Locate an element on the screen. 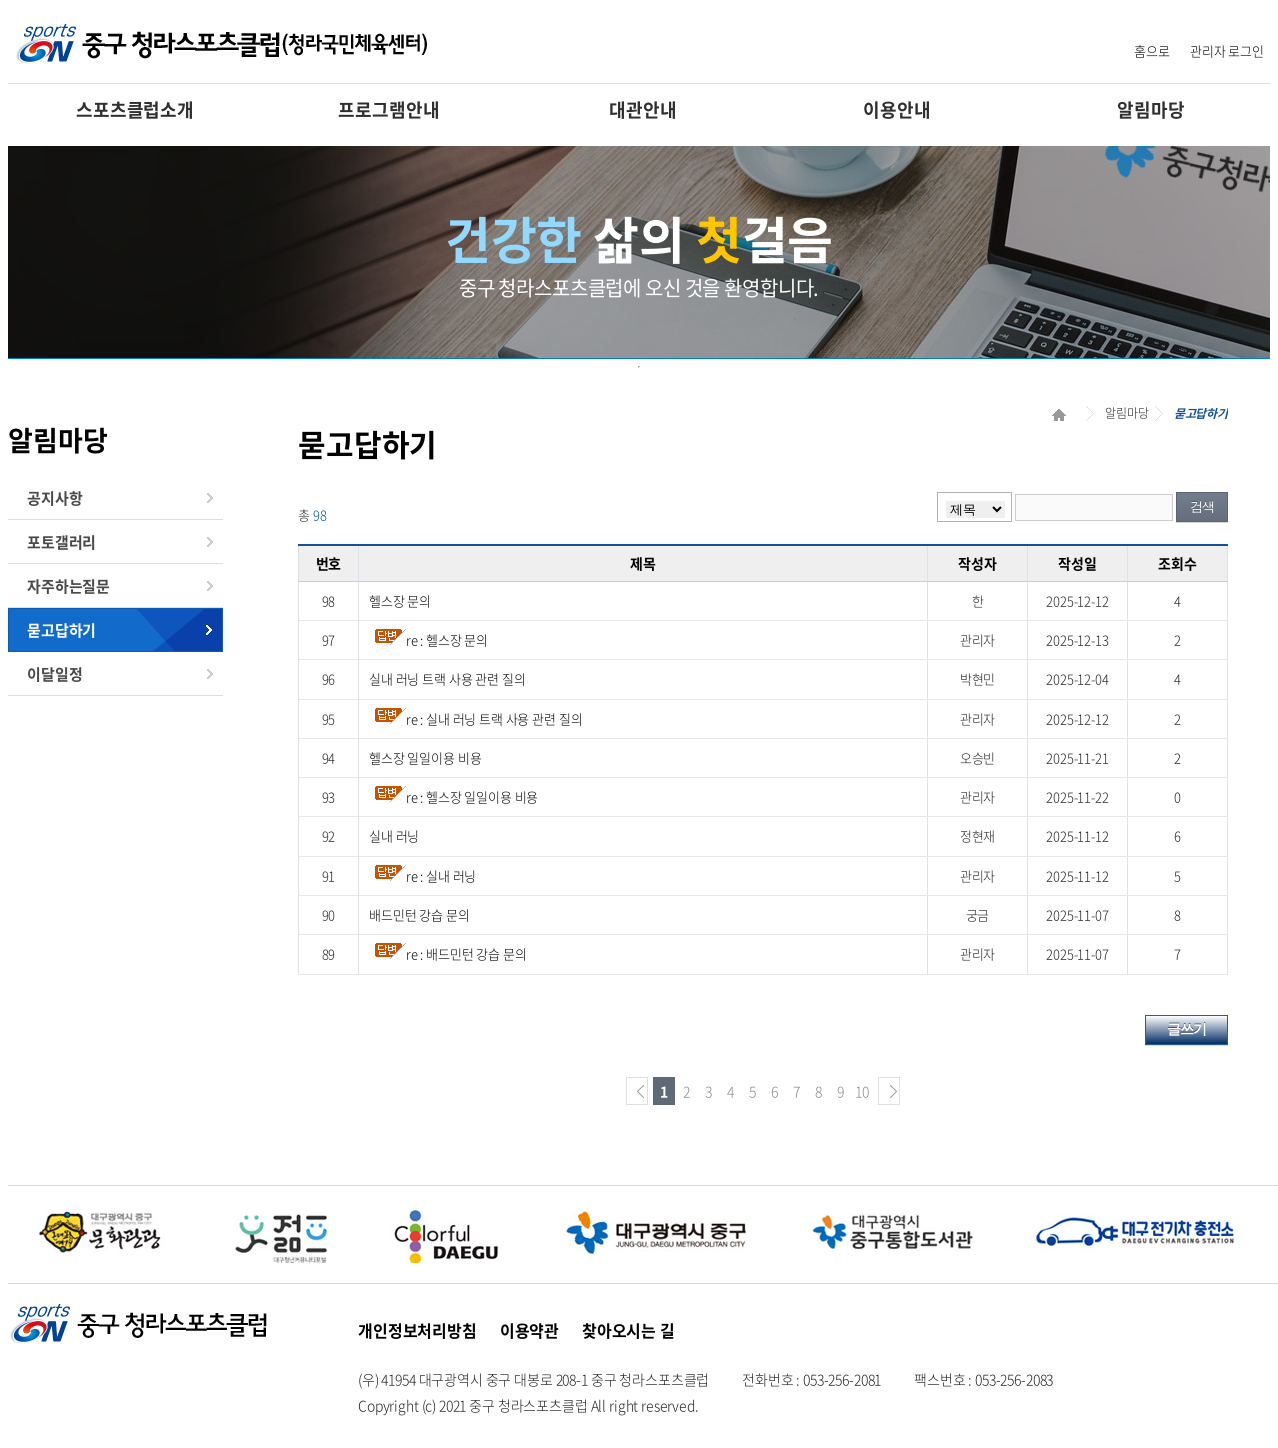 The image size is (1278, 1448). 대관안내 is located at coordinates (642, 109).